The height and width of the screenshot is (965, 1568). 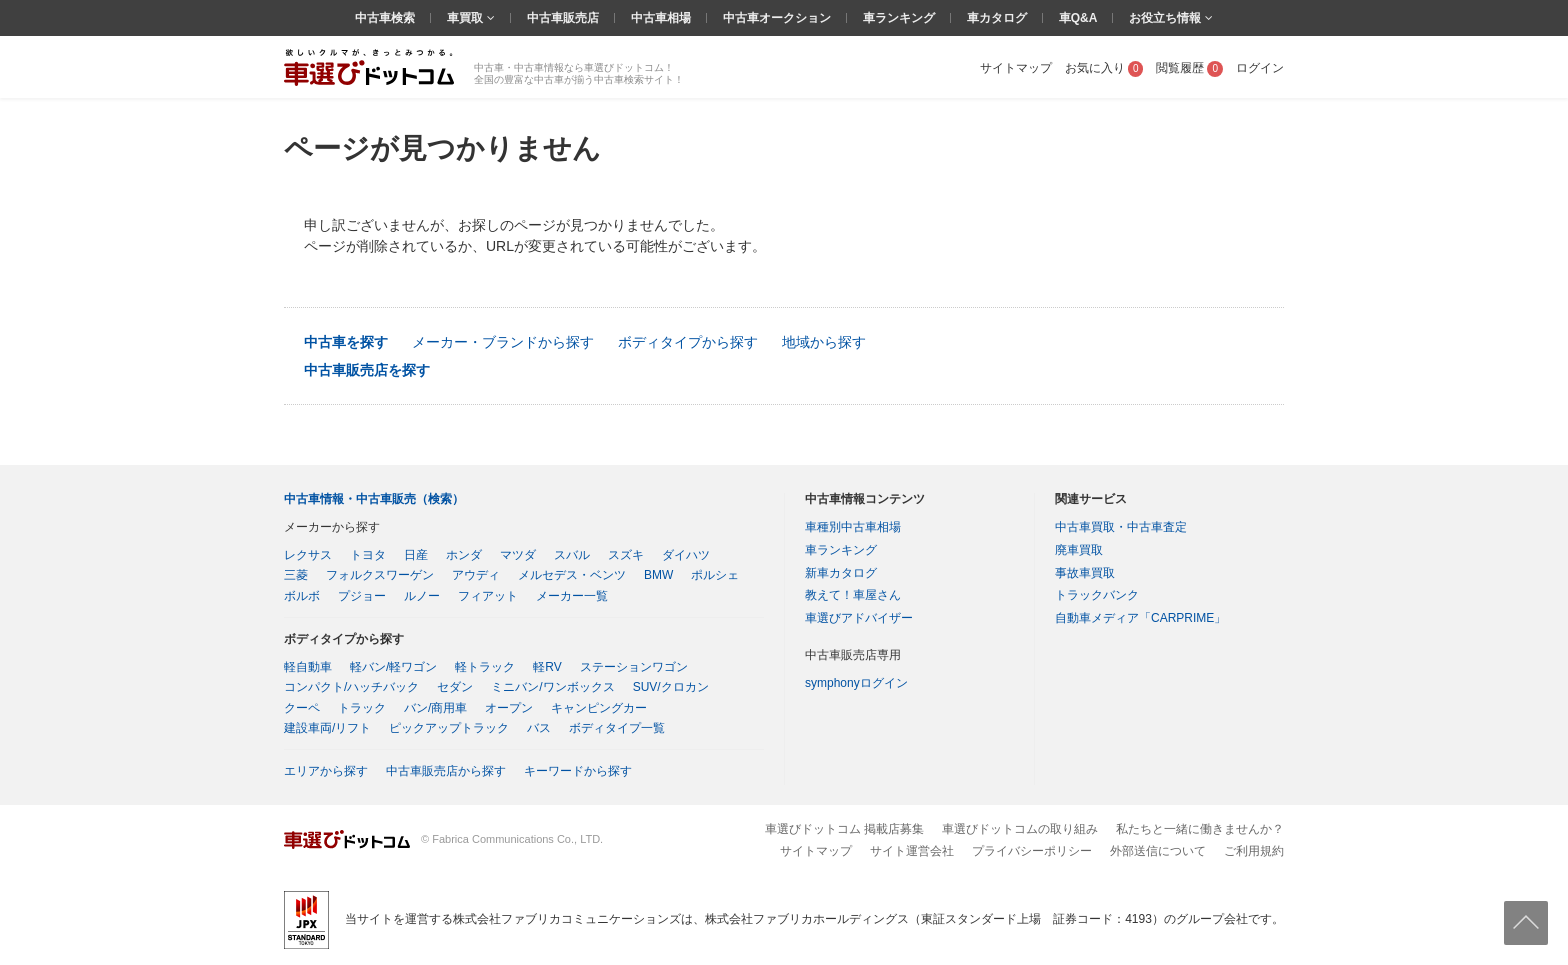 I want to click on クーペ, so click(x=302, y=708).